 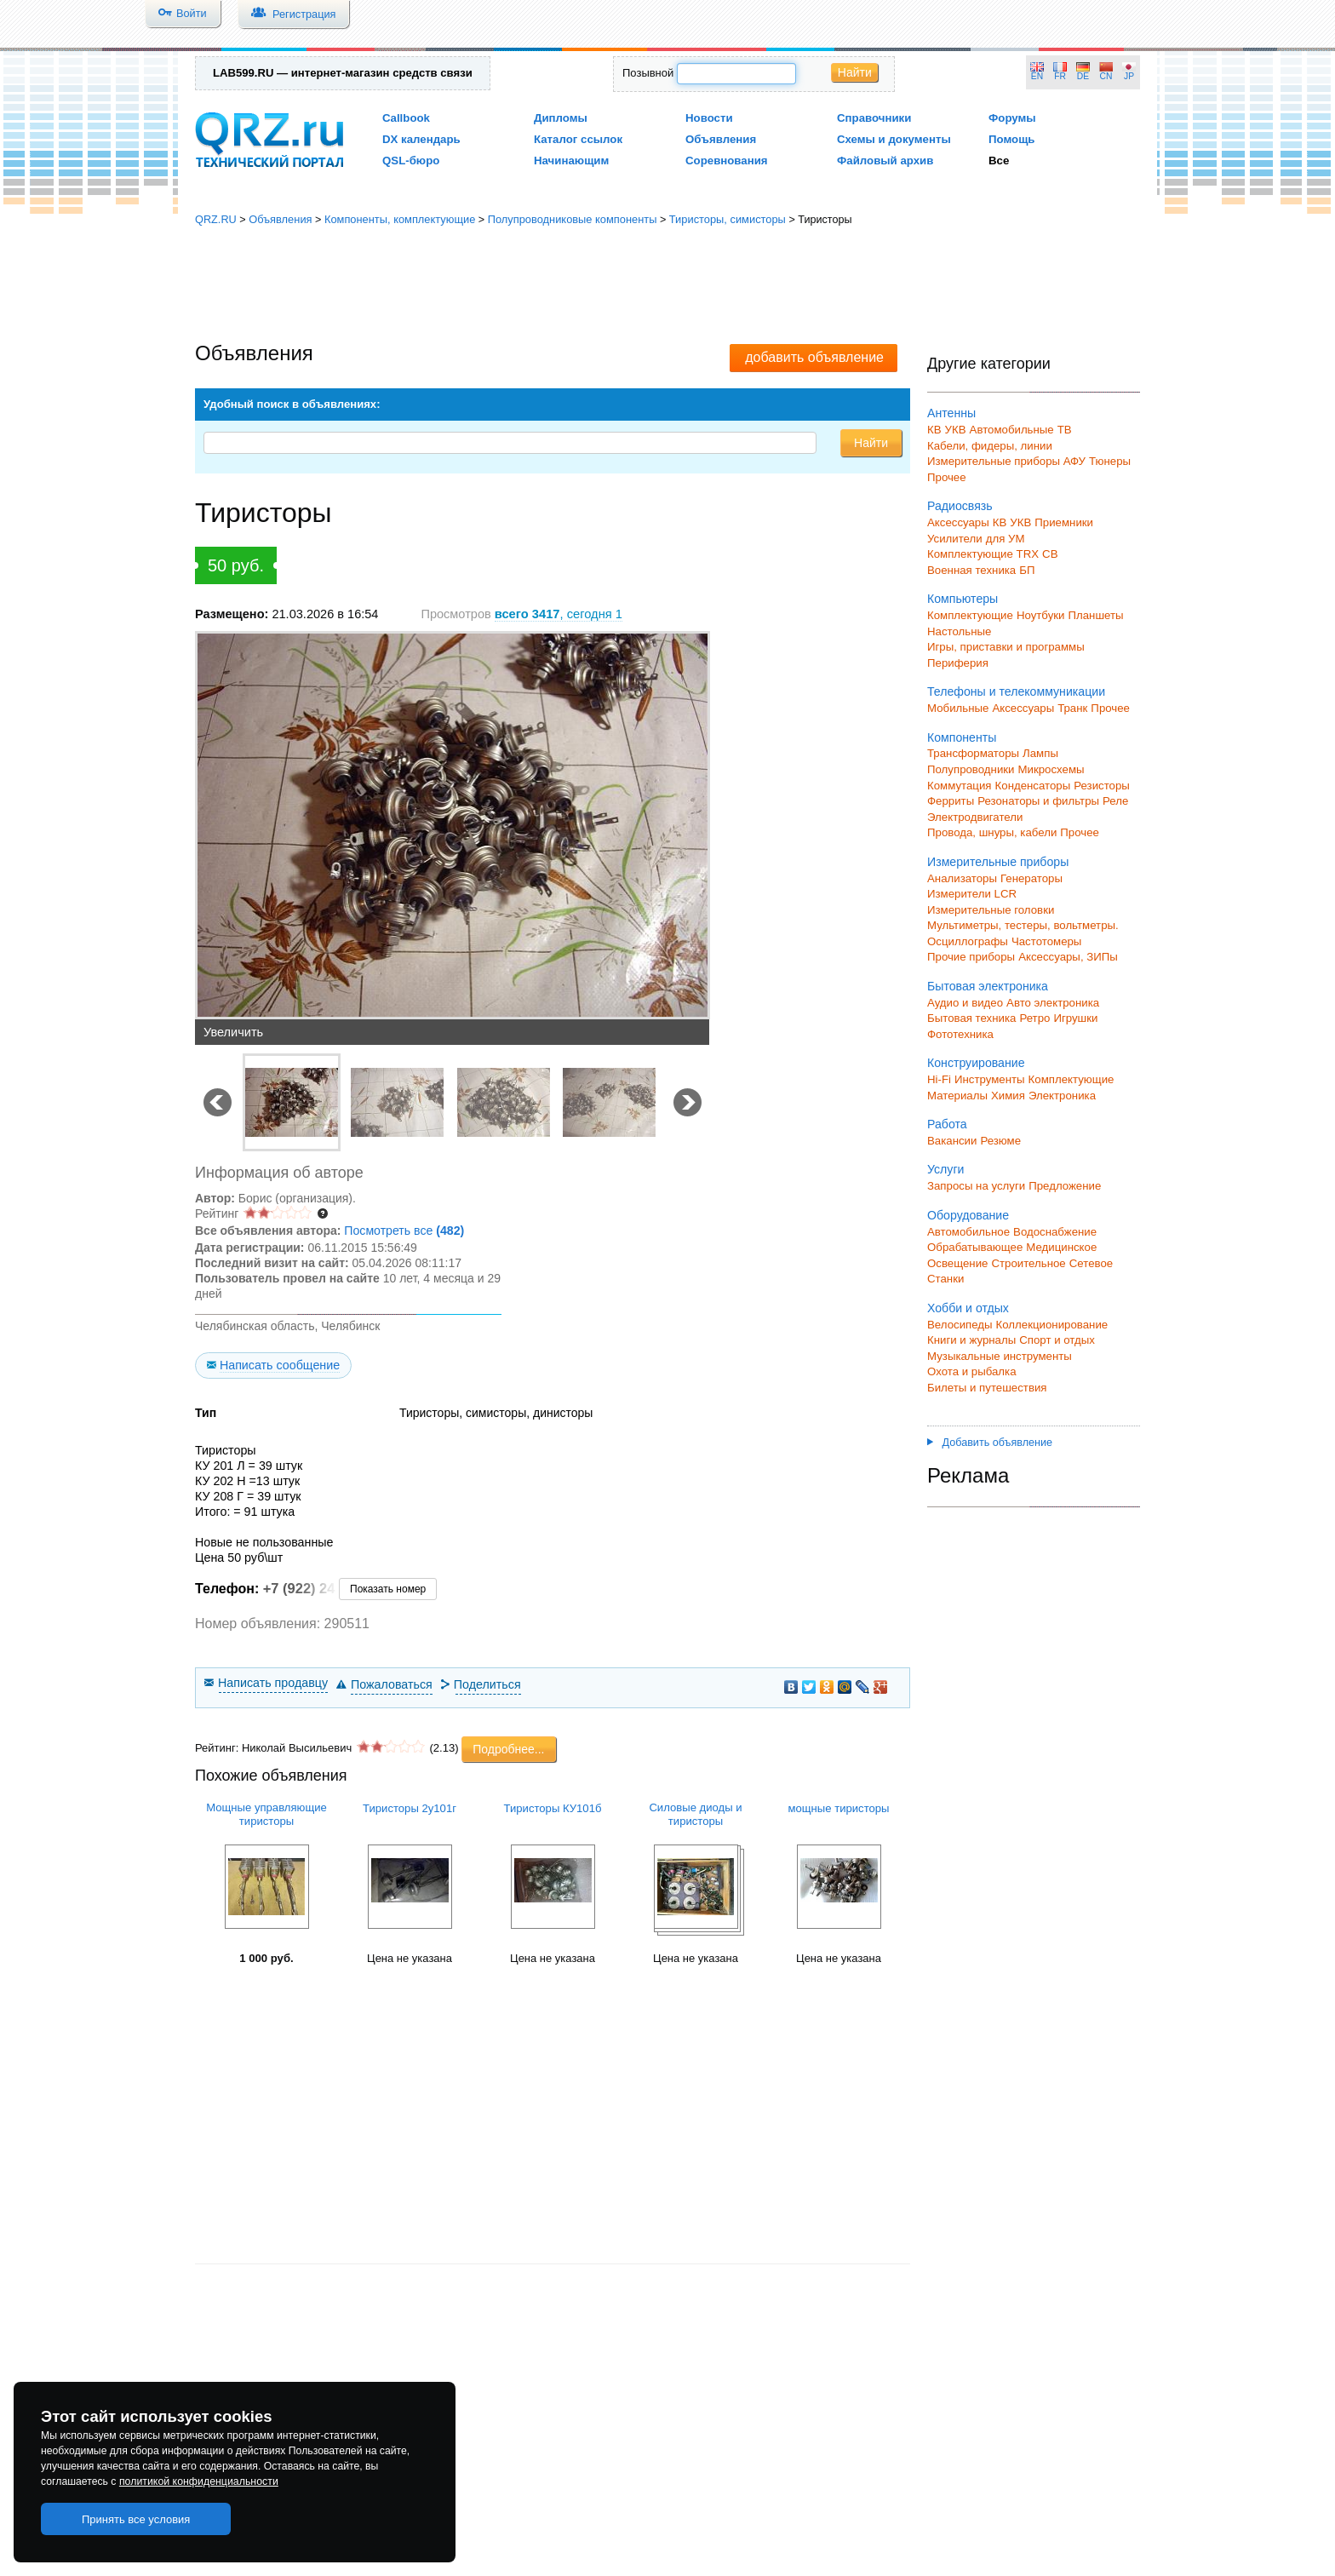 What do you see at coordinates (727, 219) in the screenshot?
I see `Тиристоры, симисторы` at bounding box center [727, 219].